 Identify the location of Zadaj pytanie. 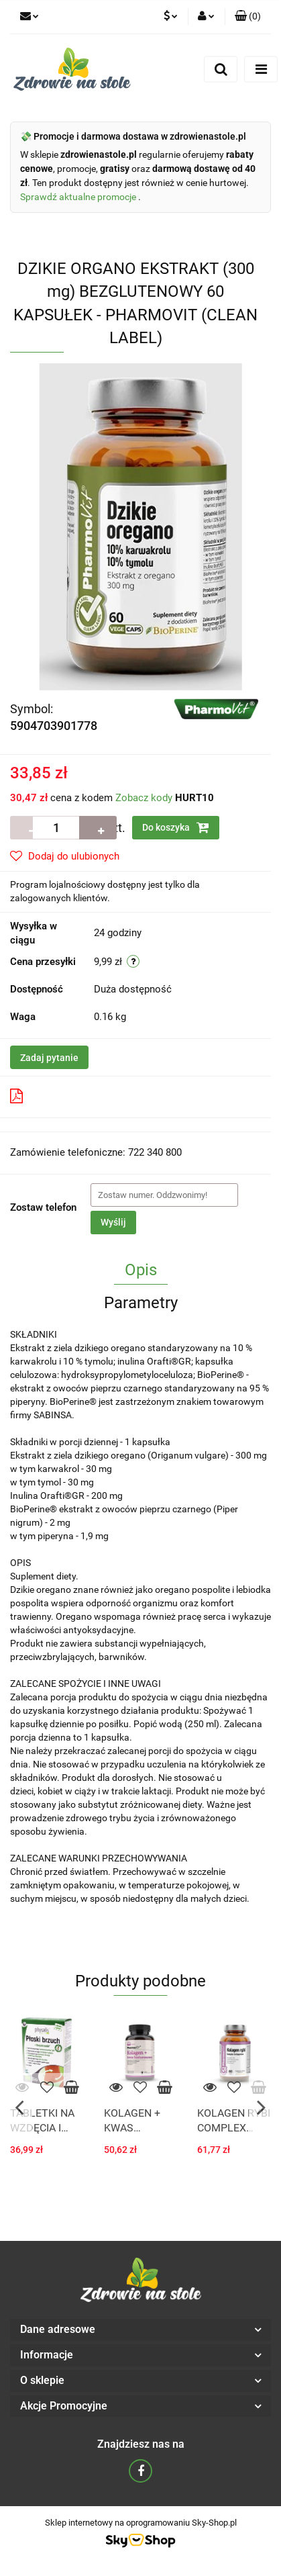
(49, 1057).